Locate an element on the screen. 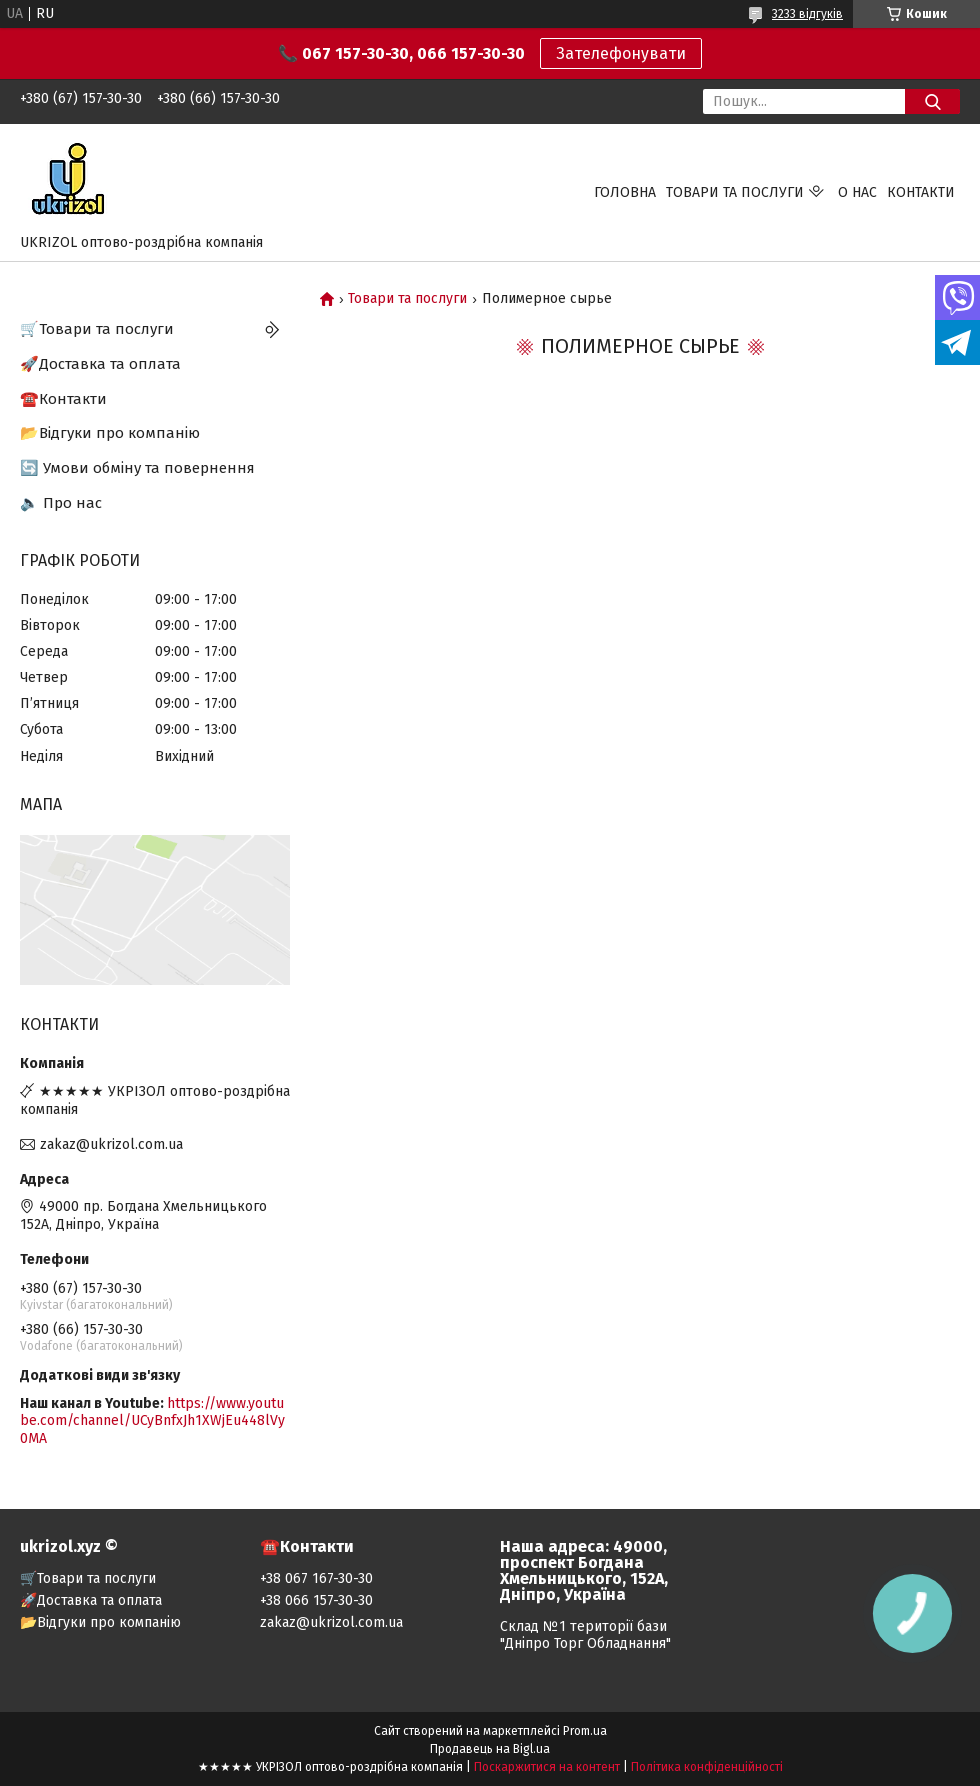 Image resolution: width=980 pixels, height=1786 pixels. Політика конфіденційності is located at coordinates (707, 1767).